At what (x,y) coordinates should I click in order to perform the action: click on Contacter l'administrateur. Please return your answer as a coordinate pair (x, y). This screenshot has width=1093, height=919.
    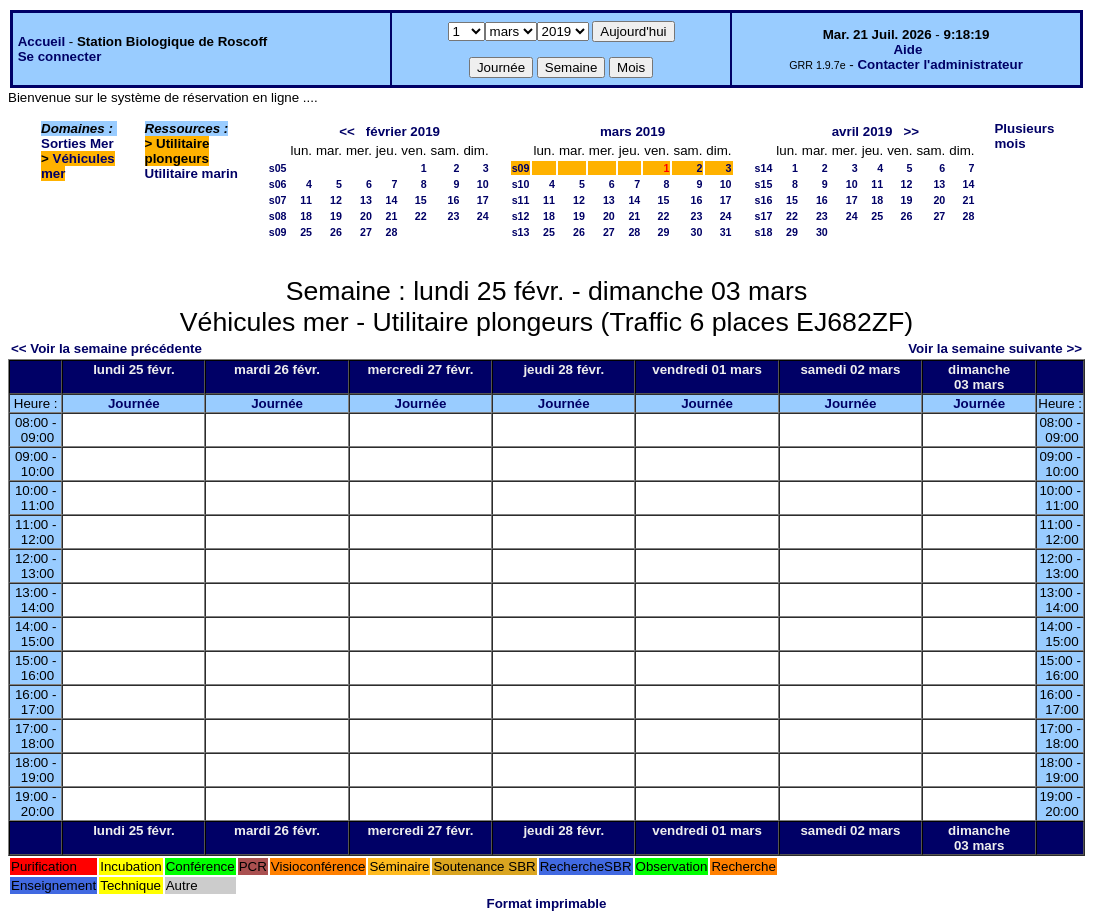
    Looking at the image, I should click on (939, 64).